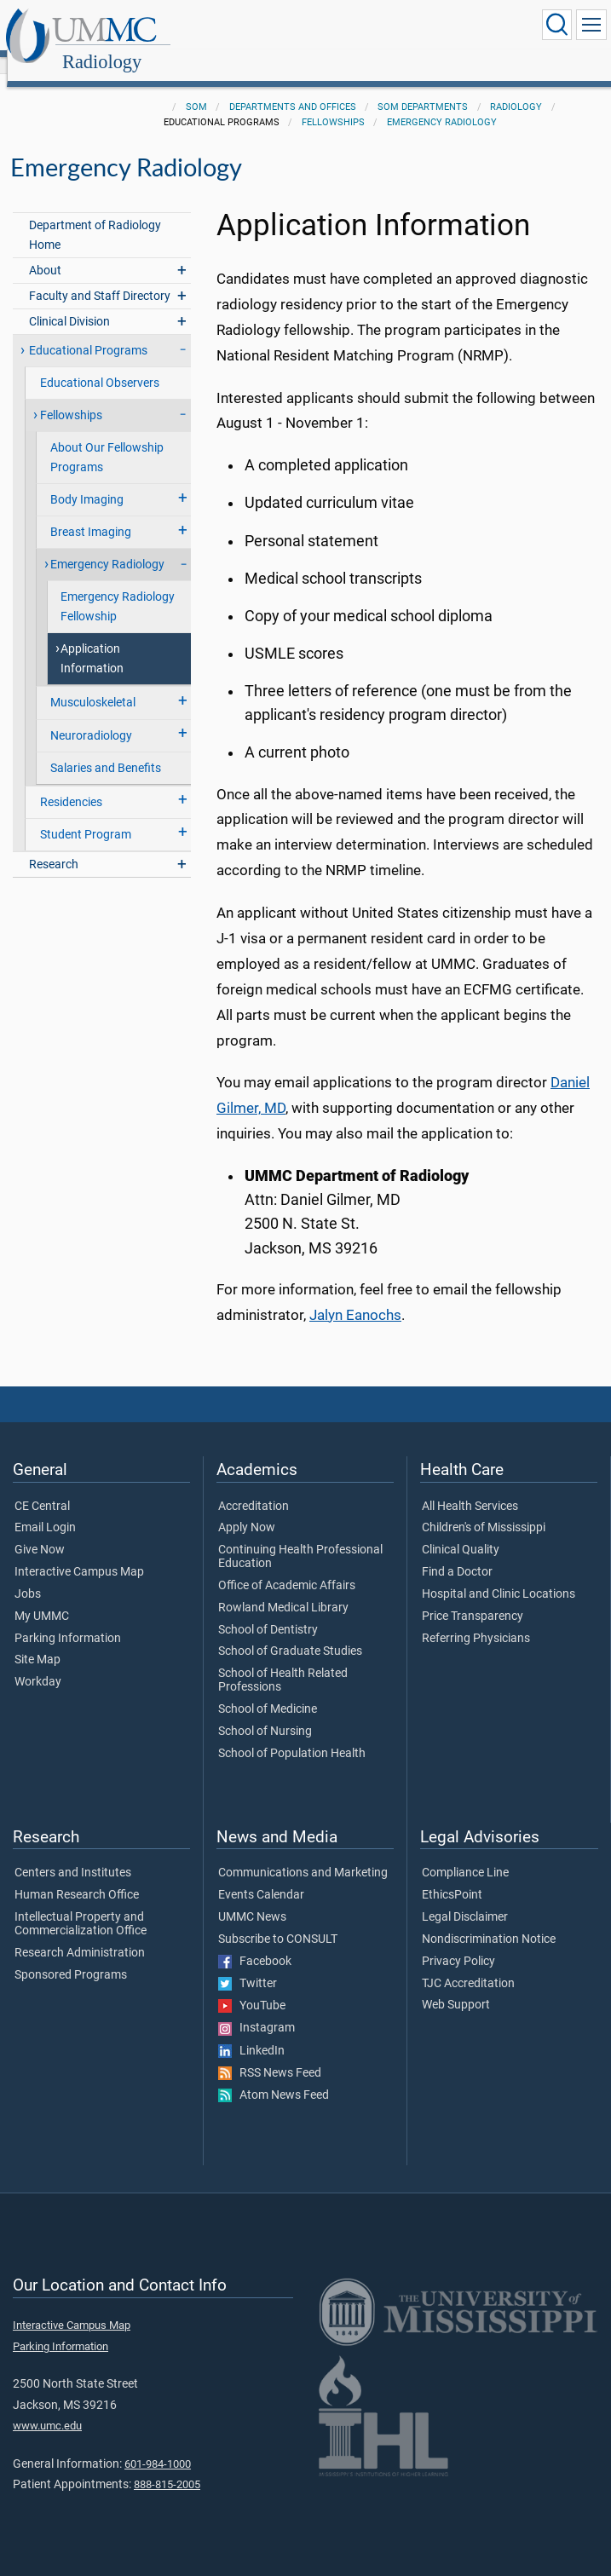 The height and width of the screenshot is (2576, 611). Describe the element at coordinates (254, 1943) in the screenshot. I see `Facebook` at that location.